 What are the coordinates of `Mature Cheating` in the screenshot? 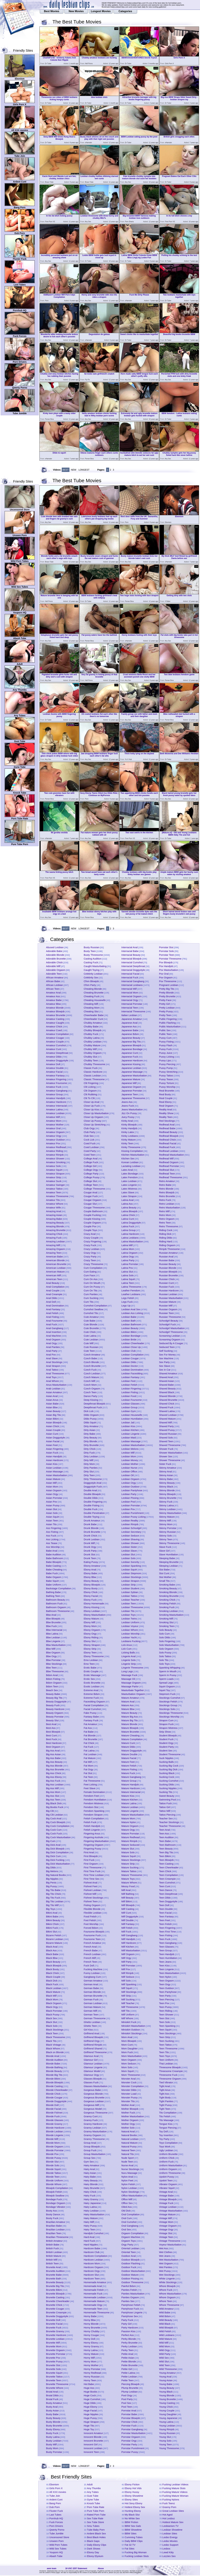 It's located at (130, 1735).